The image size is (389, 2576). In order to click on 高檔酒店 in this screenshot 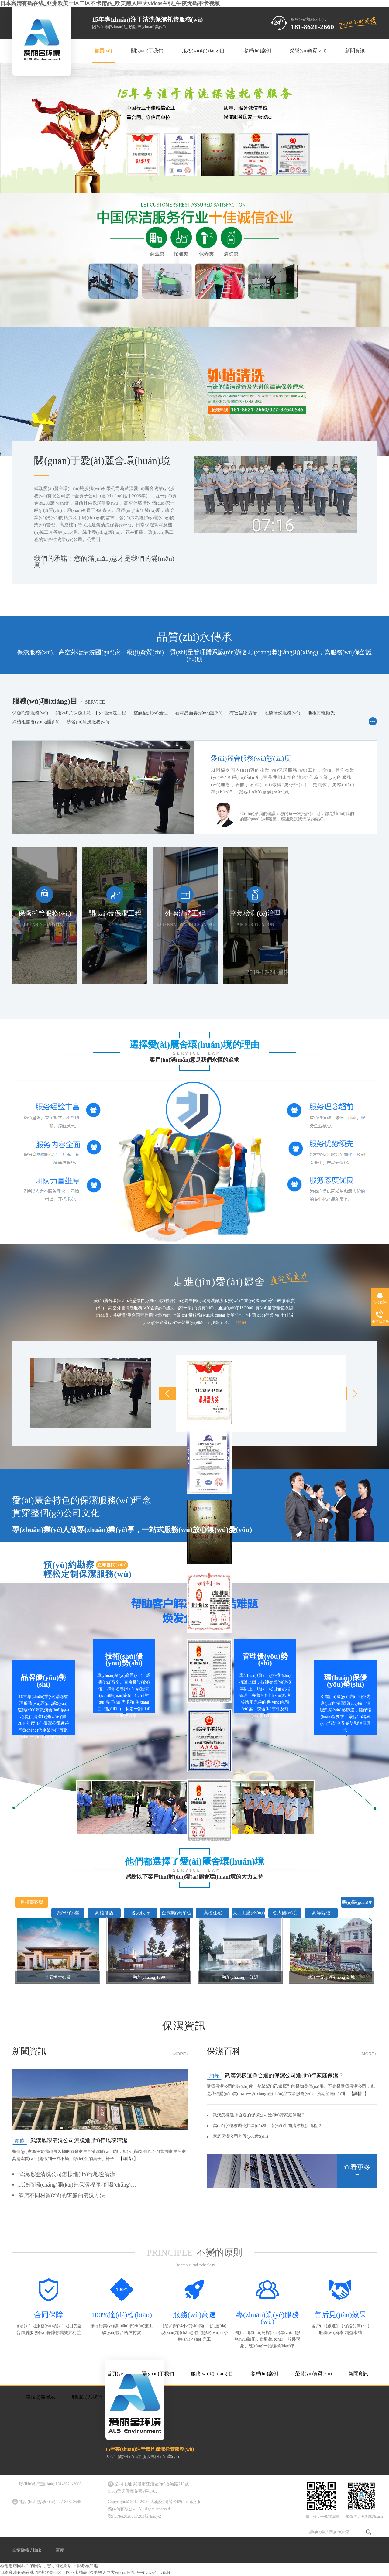, I will do `click(104, 1912)`.